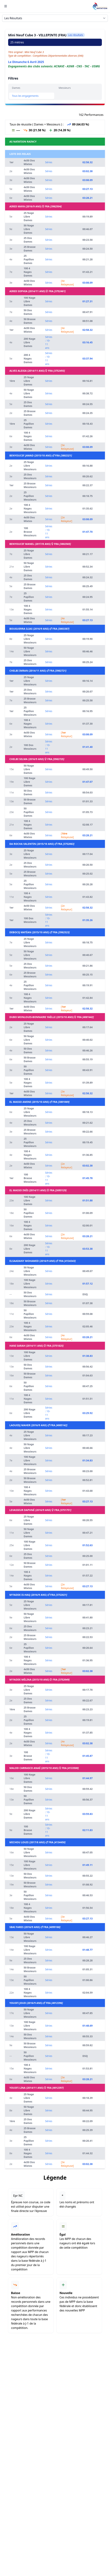  Describe the element at coordinates (87, 1248) in the screenshot. I see `03:53.38` at that location.